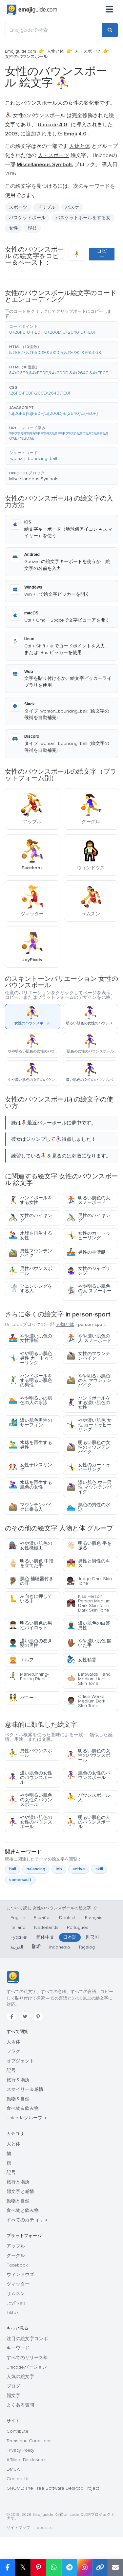 The height and width of the screenshot is (2576, 123). What do you see at coordinates (20, 2450) in the screenshot?
I see `Privacy Policy` at bounding box center [20, 2450].